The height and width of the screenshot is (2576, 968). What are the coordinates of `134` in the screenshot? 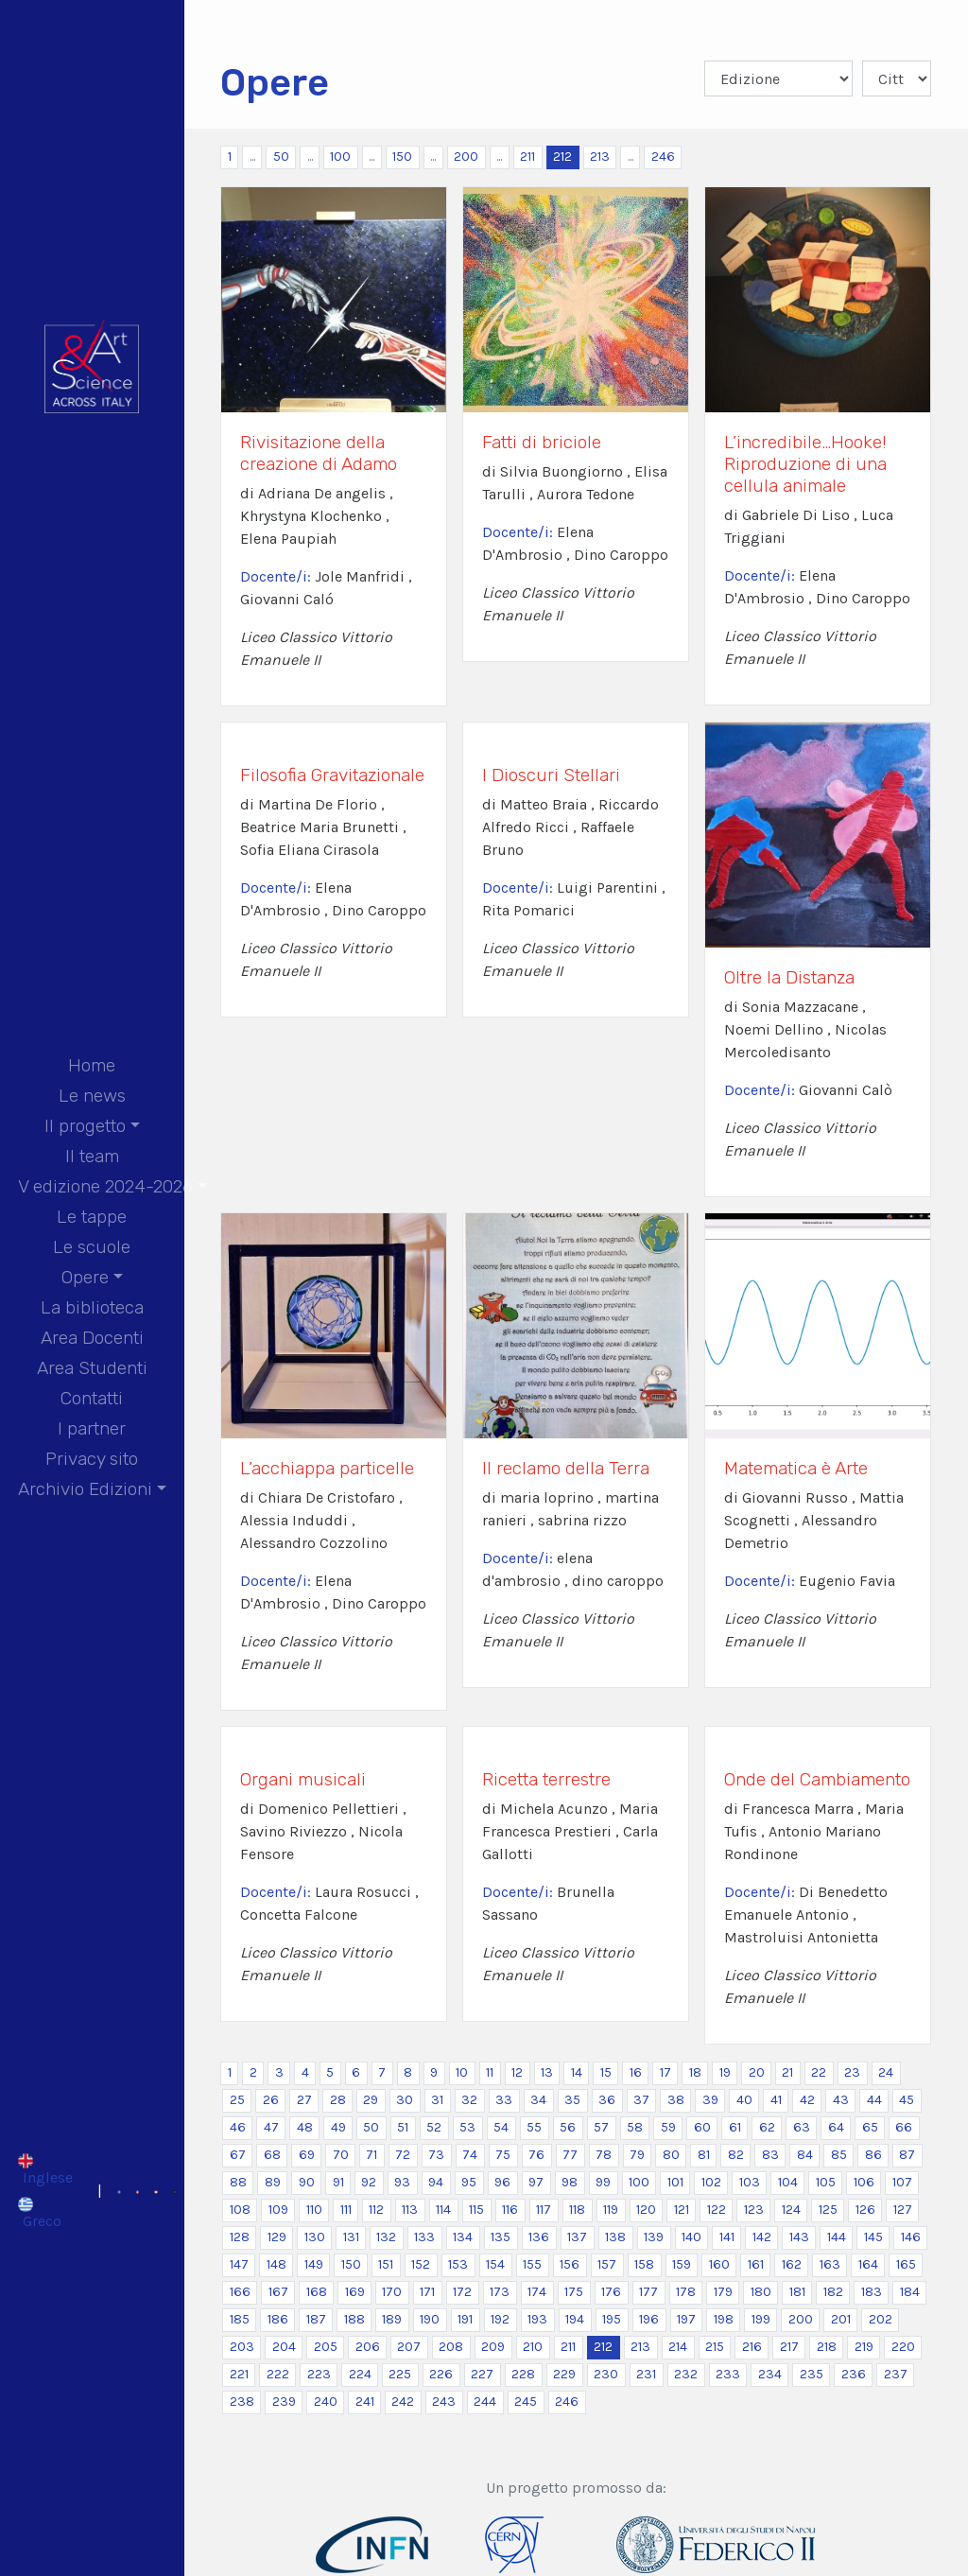 It's located at (463, 2237).